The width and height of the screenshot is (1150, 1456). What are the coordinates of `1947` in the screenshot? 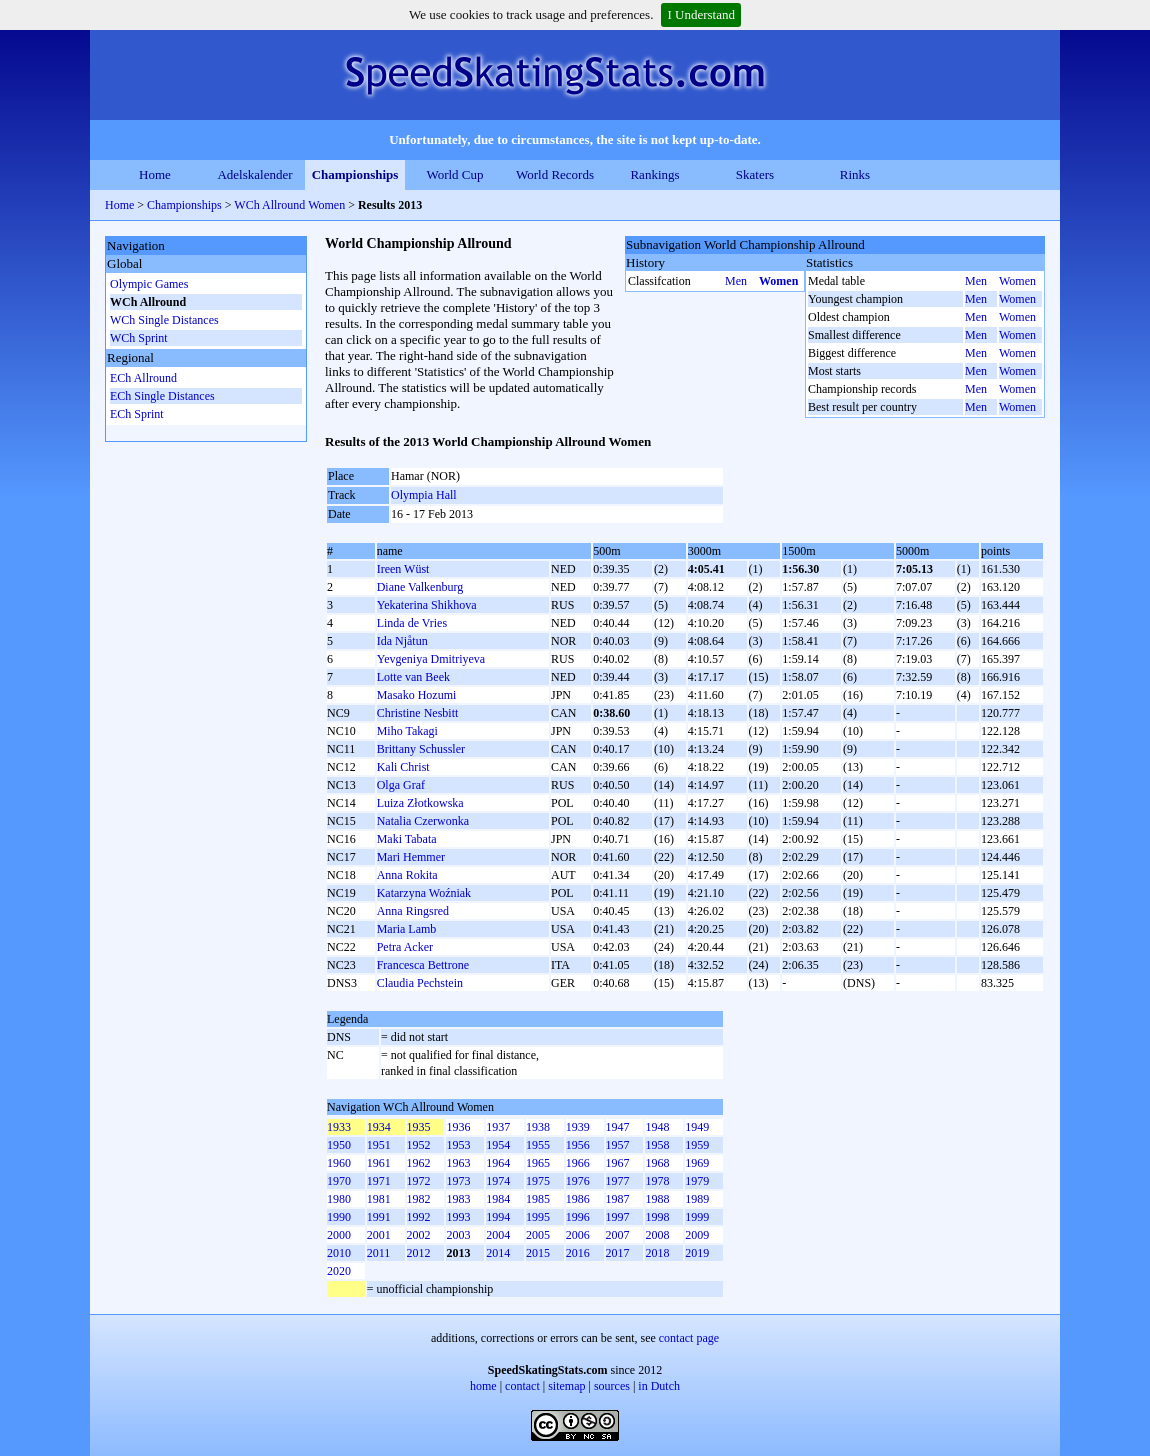 It's located at (618, 1127).